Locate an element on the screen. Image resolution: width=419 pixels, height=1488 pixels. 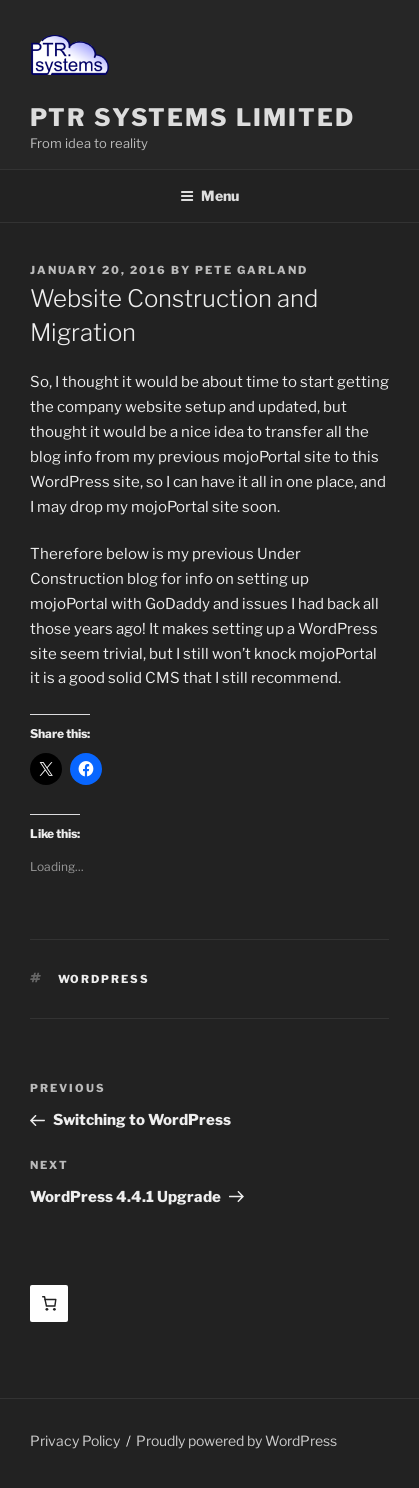
[Basket] is located at coordinates (49, 1304).